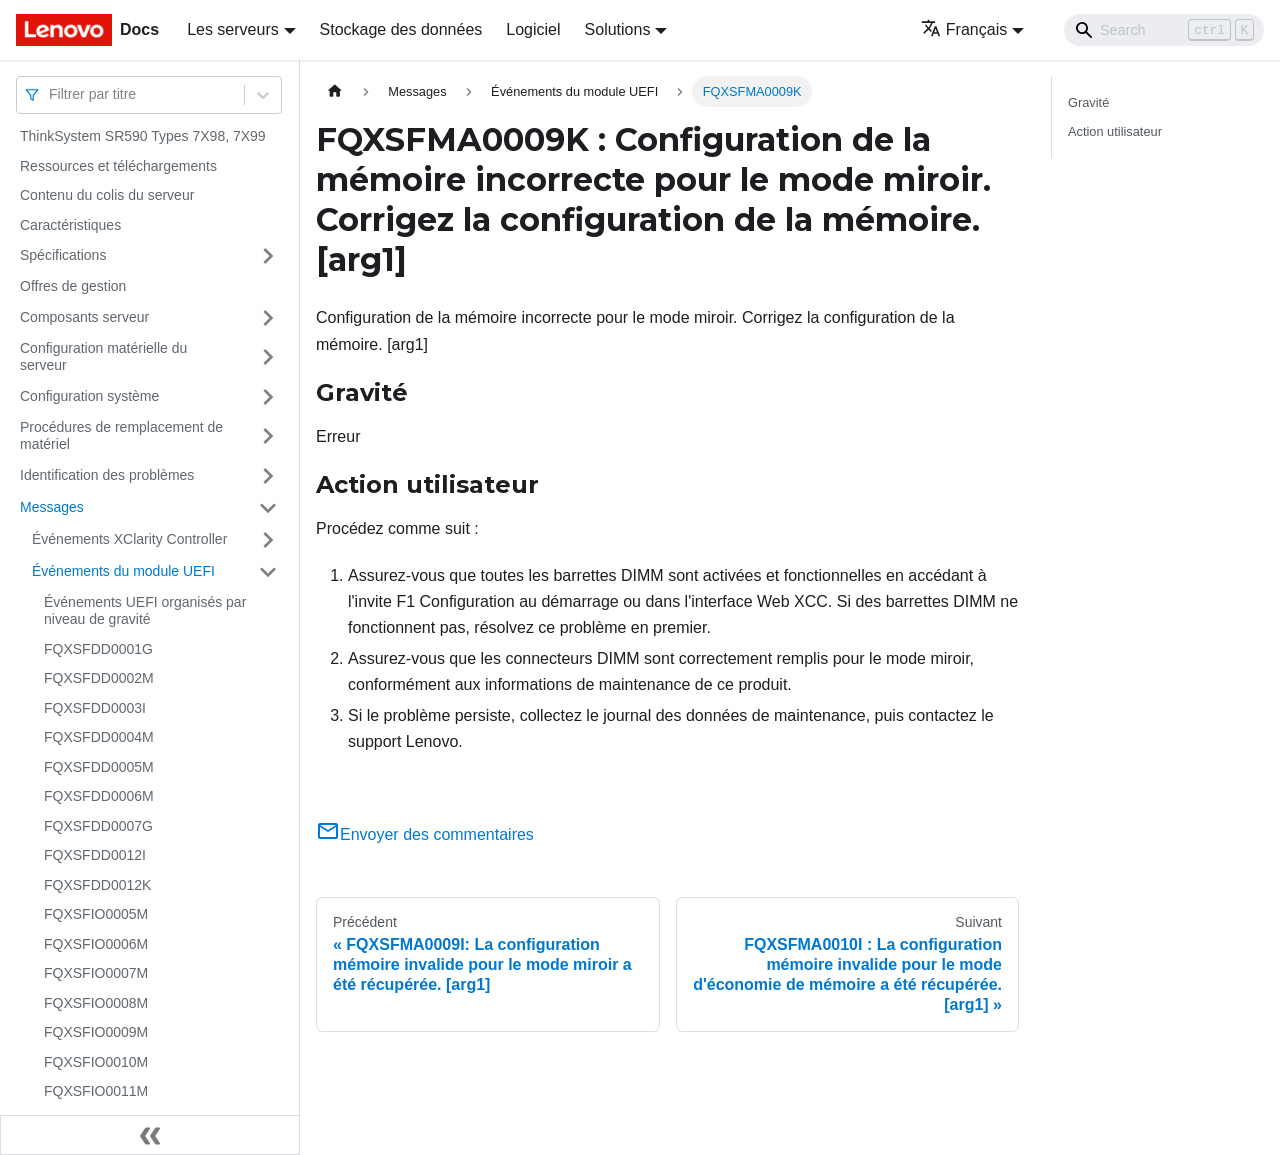 The height and width of the screenshot is (1155, 1280). What do you see at coordinates (268, 572) in the screenshot?
I see `[Plier/Déplier la catégorie 'Événements du module UEFI' de la barre latérale]` at bounding box center [268, 572].